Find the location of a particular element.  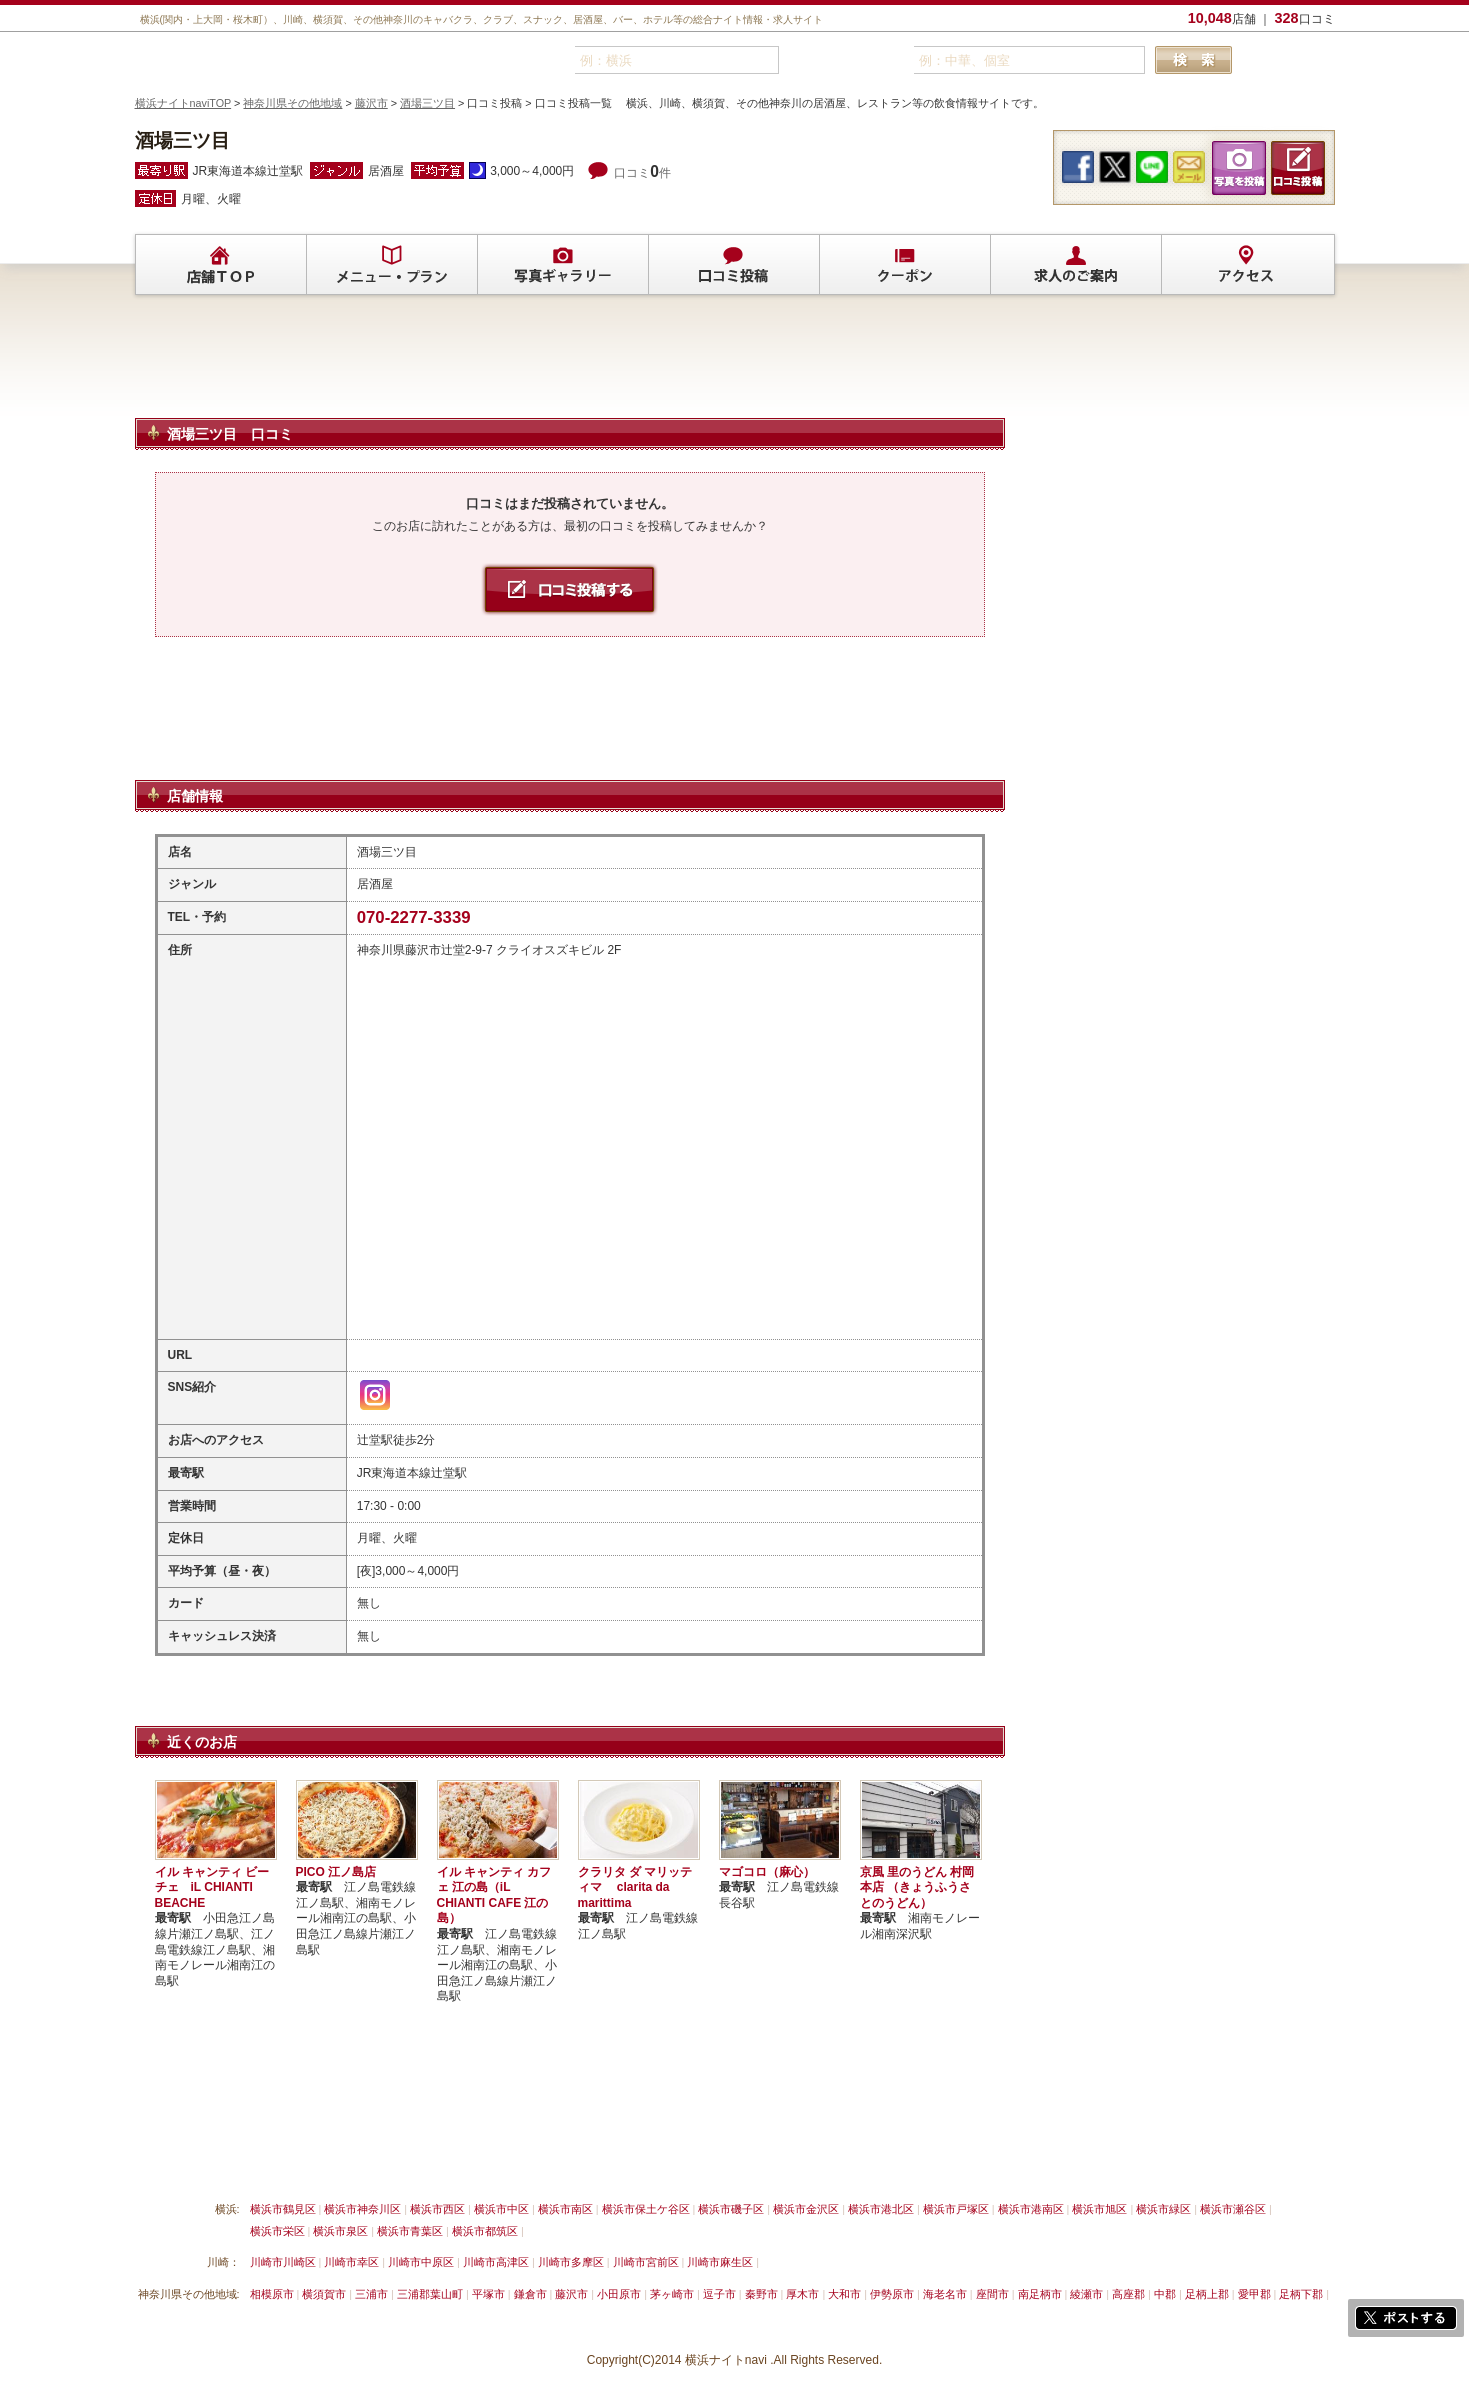

運営会社 is located at coordinates (767, 2162).